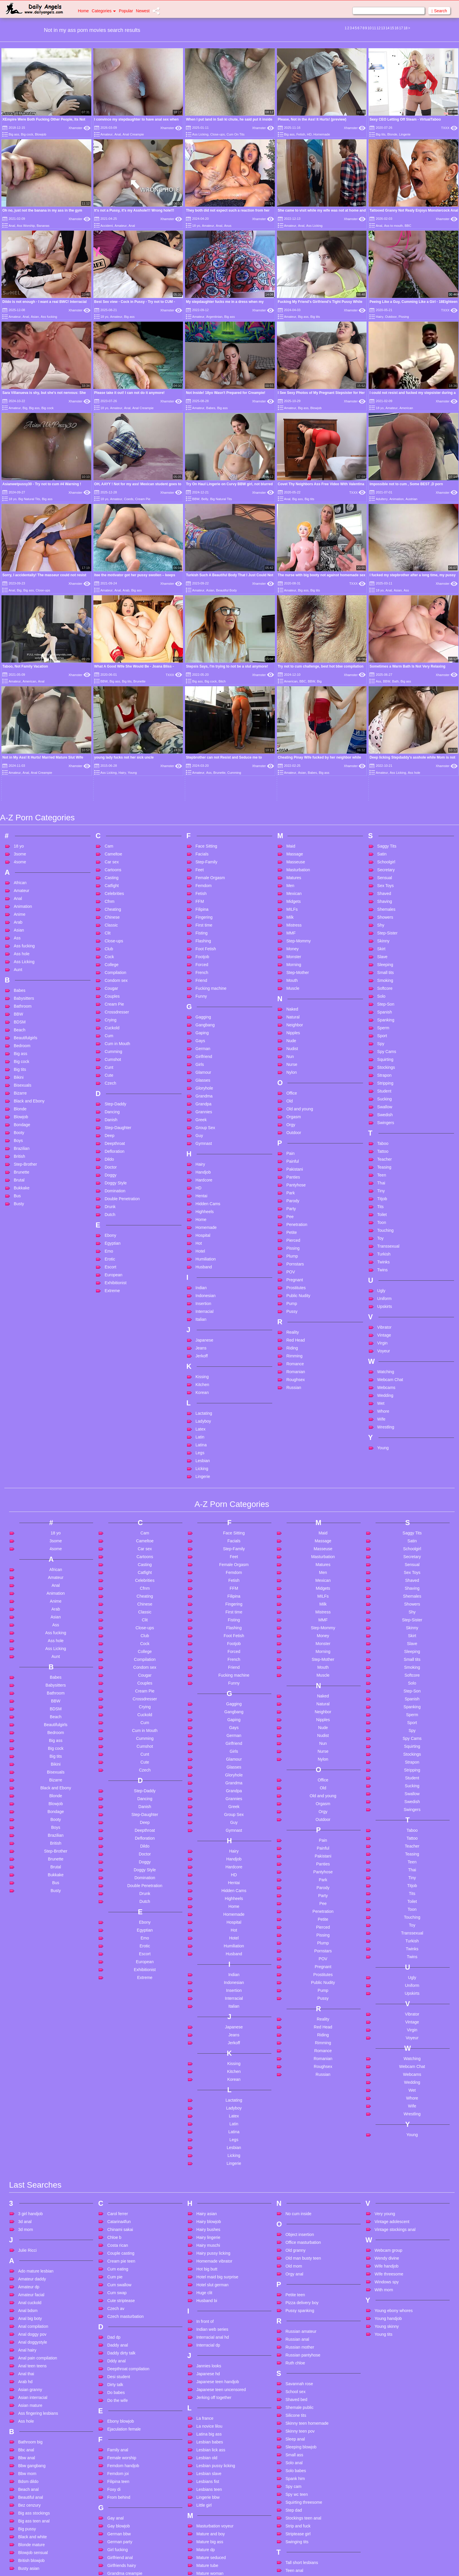 This screenshot has width=459, height=2576. What do you see at coordinates (204, 933) in the screenshot?
I see `Grannies` at bounding box center [204, 933].